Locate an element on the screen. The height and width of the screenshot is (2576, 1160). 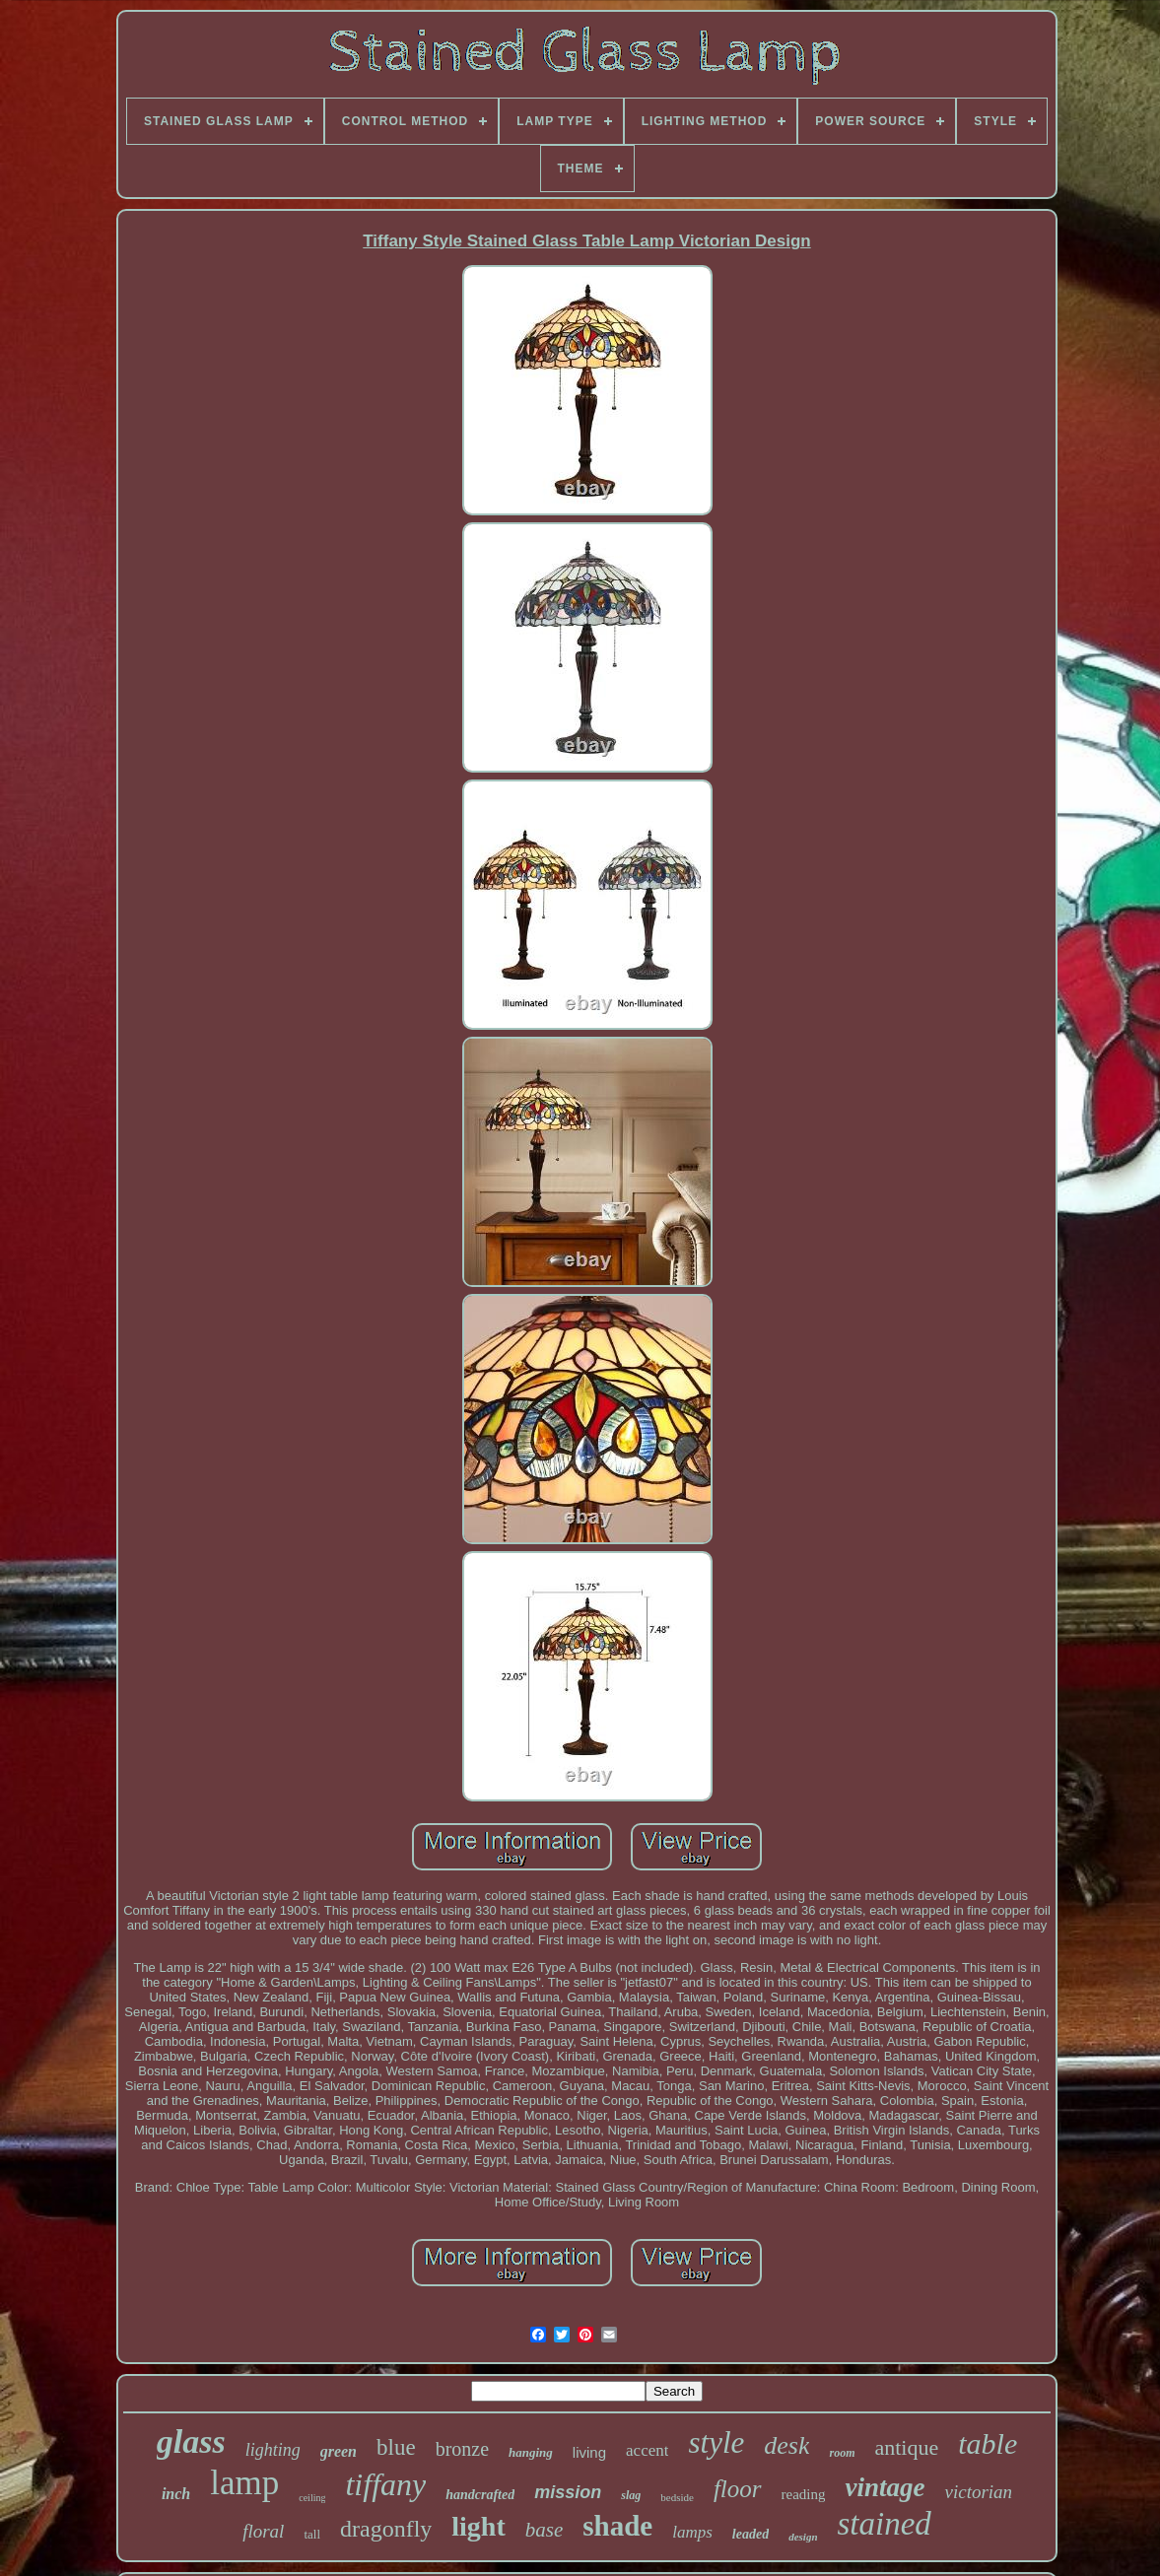
ceiling is located at coordinates (312, 2497).